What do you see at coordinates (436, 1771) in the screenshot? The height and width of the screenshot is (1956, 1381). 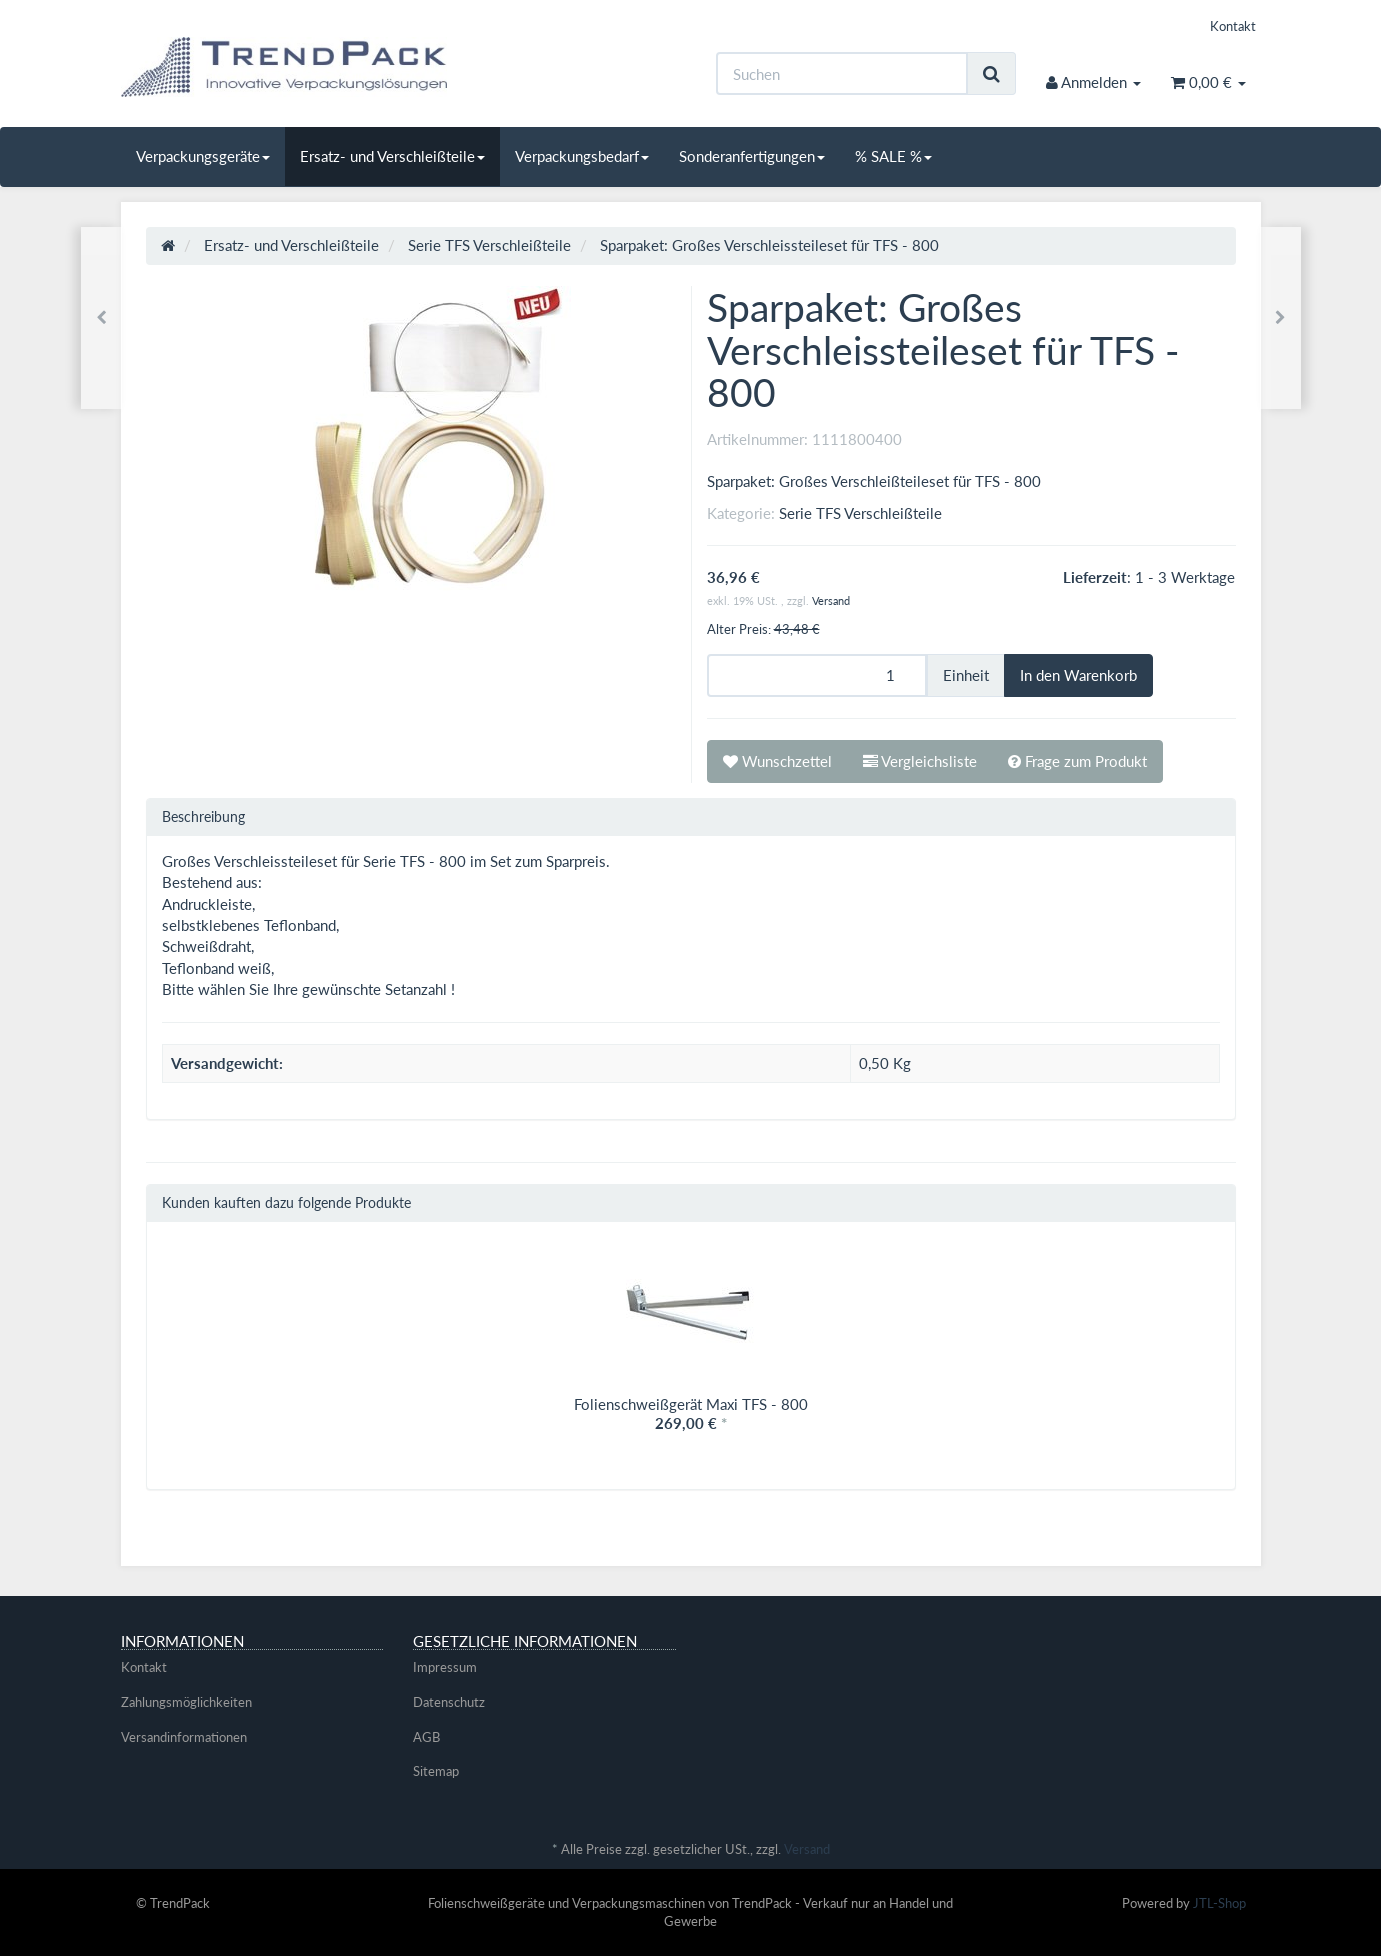 I see `Sitemap` at bounding box center [436, 1771].